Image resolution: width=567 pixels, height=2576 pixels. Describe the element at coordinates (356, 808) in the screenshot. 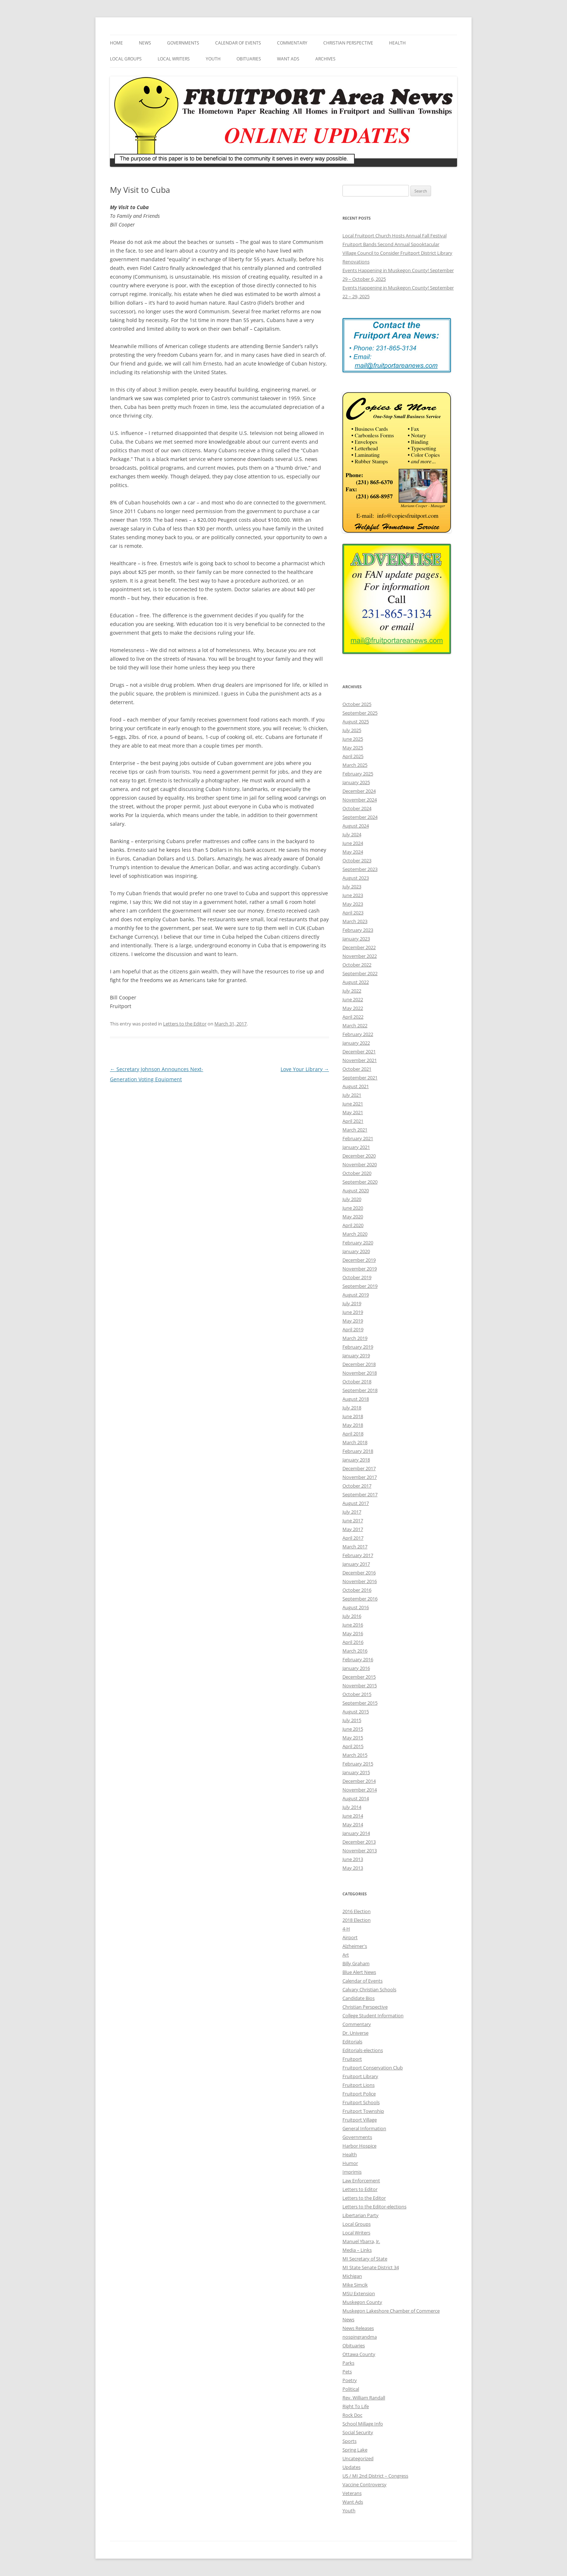

I see `October 2024` at that location.